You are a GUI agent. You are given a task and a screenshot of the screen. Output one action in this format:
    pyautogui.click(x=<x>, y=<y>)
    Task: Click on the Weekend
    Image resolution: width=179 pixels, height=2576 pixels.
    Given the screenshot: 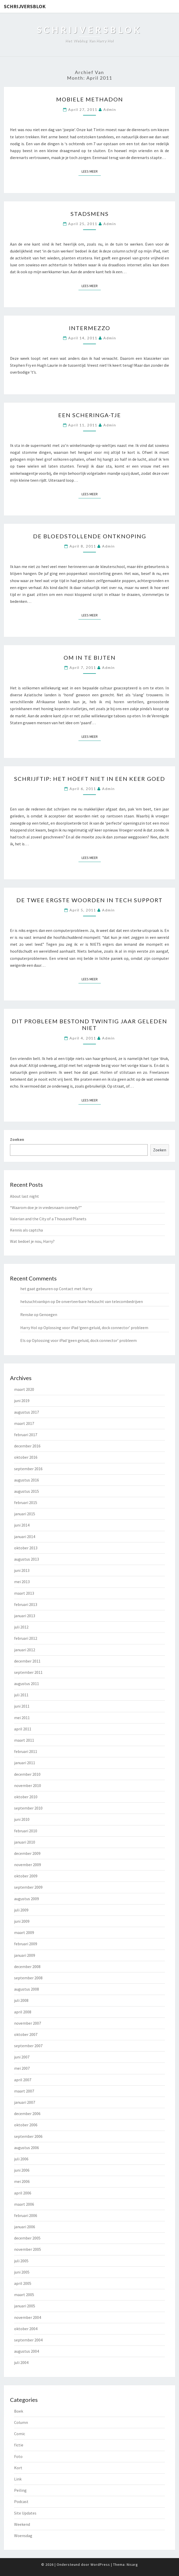 What is the action you would take?
    pyautogui.click(x=22, y=2524)
    